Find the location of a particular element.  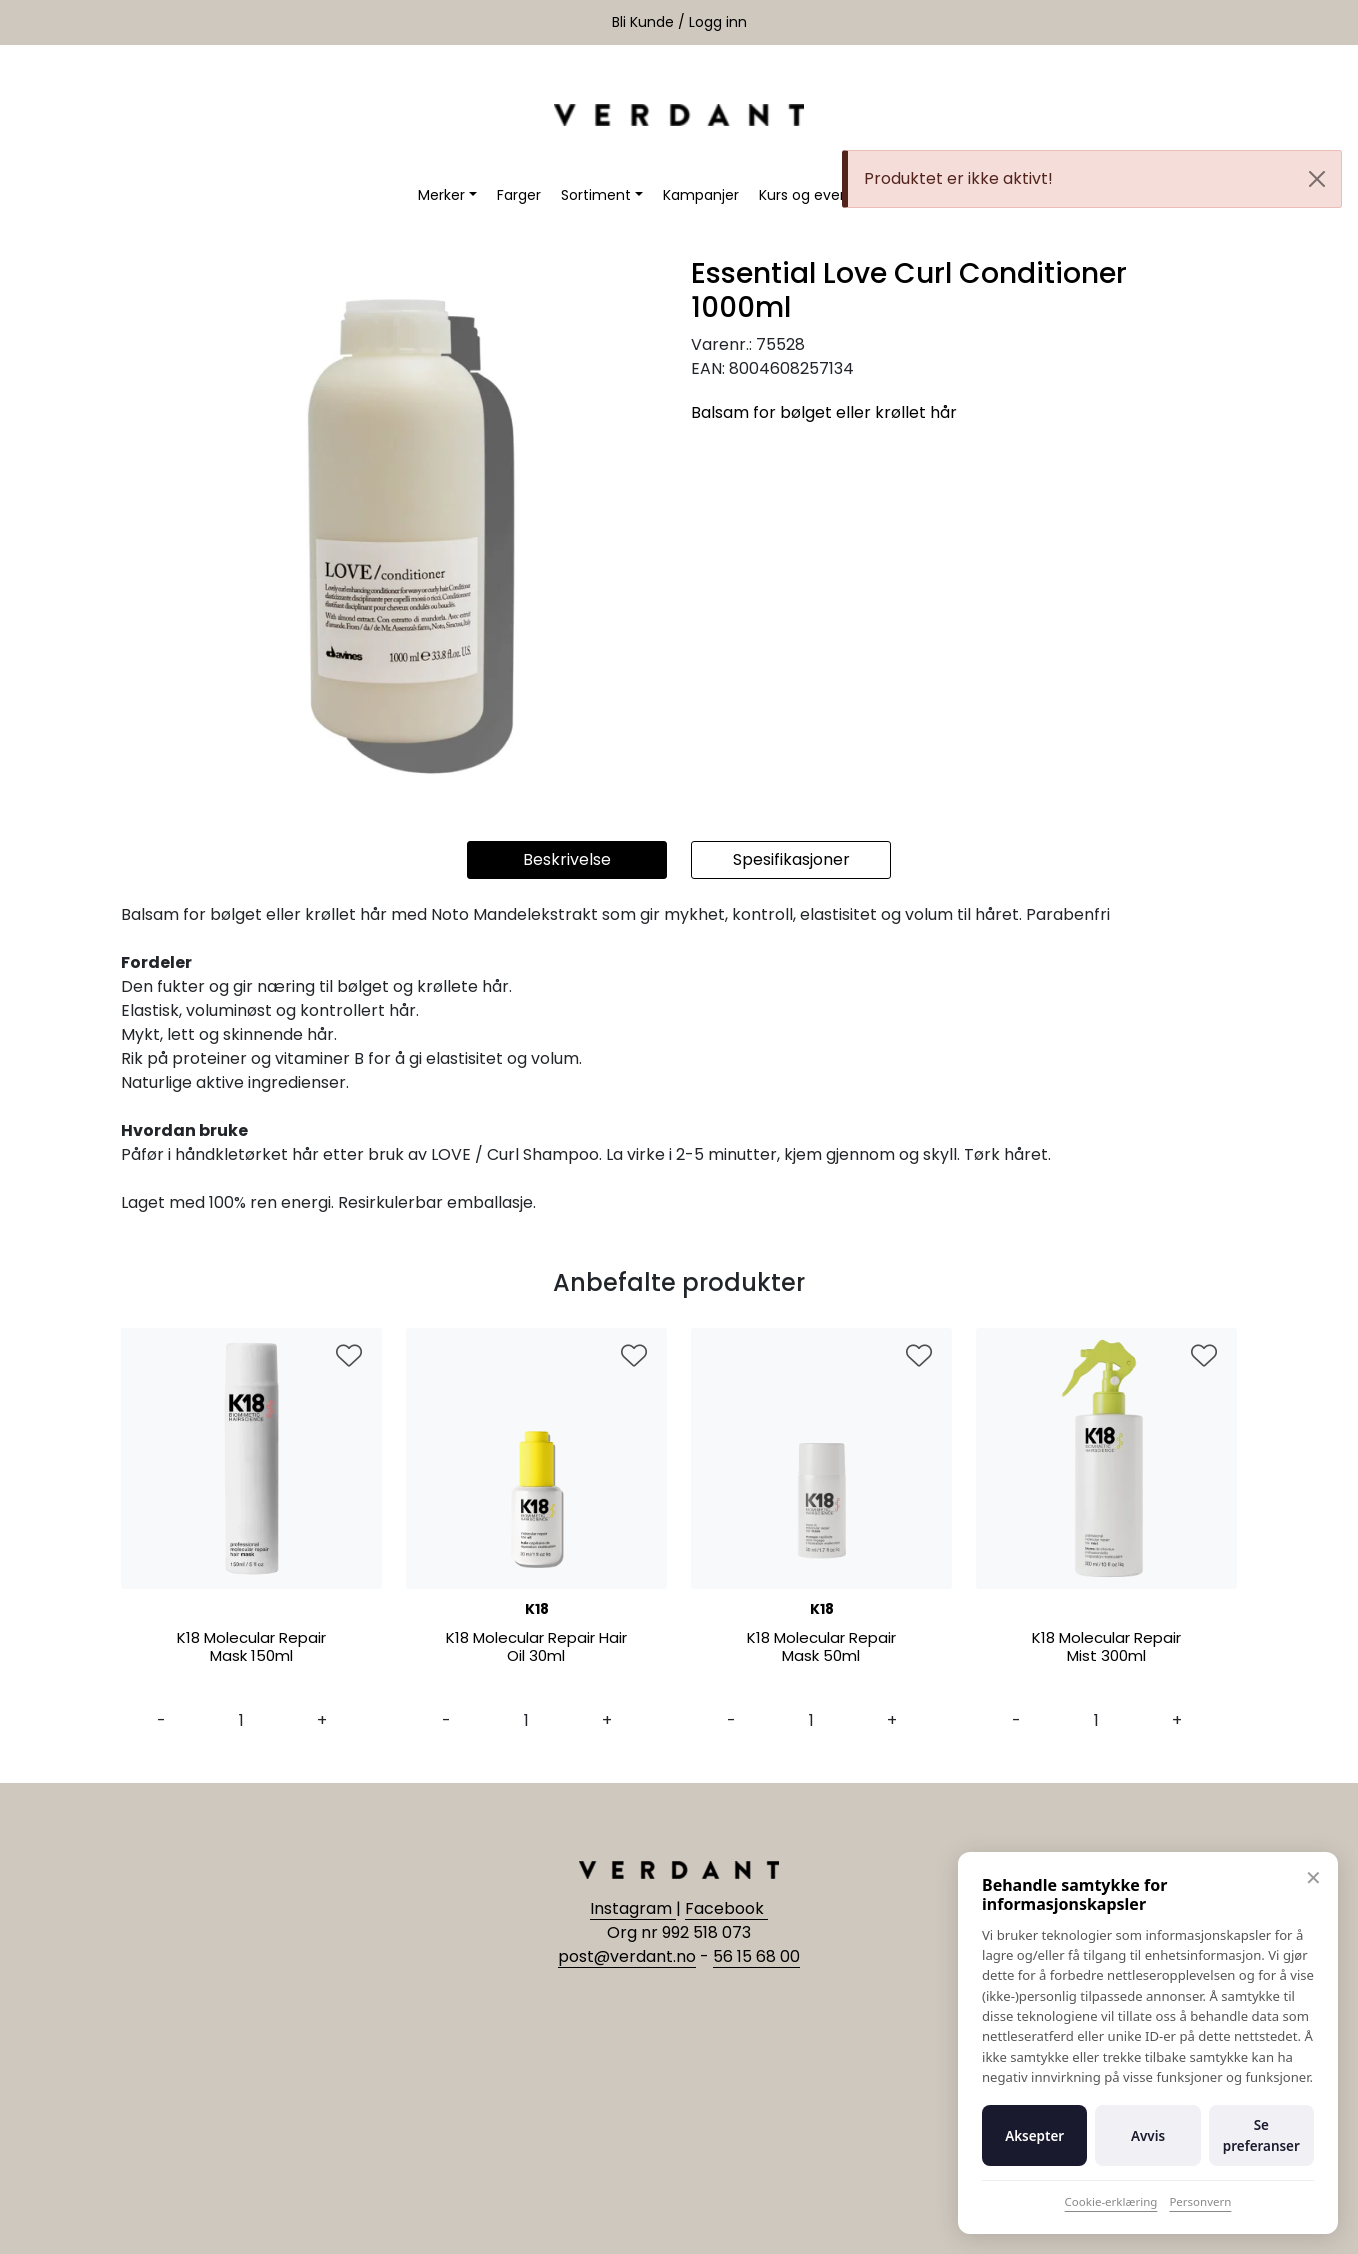

Farger is located at coordinates (519, 195).